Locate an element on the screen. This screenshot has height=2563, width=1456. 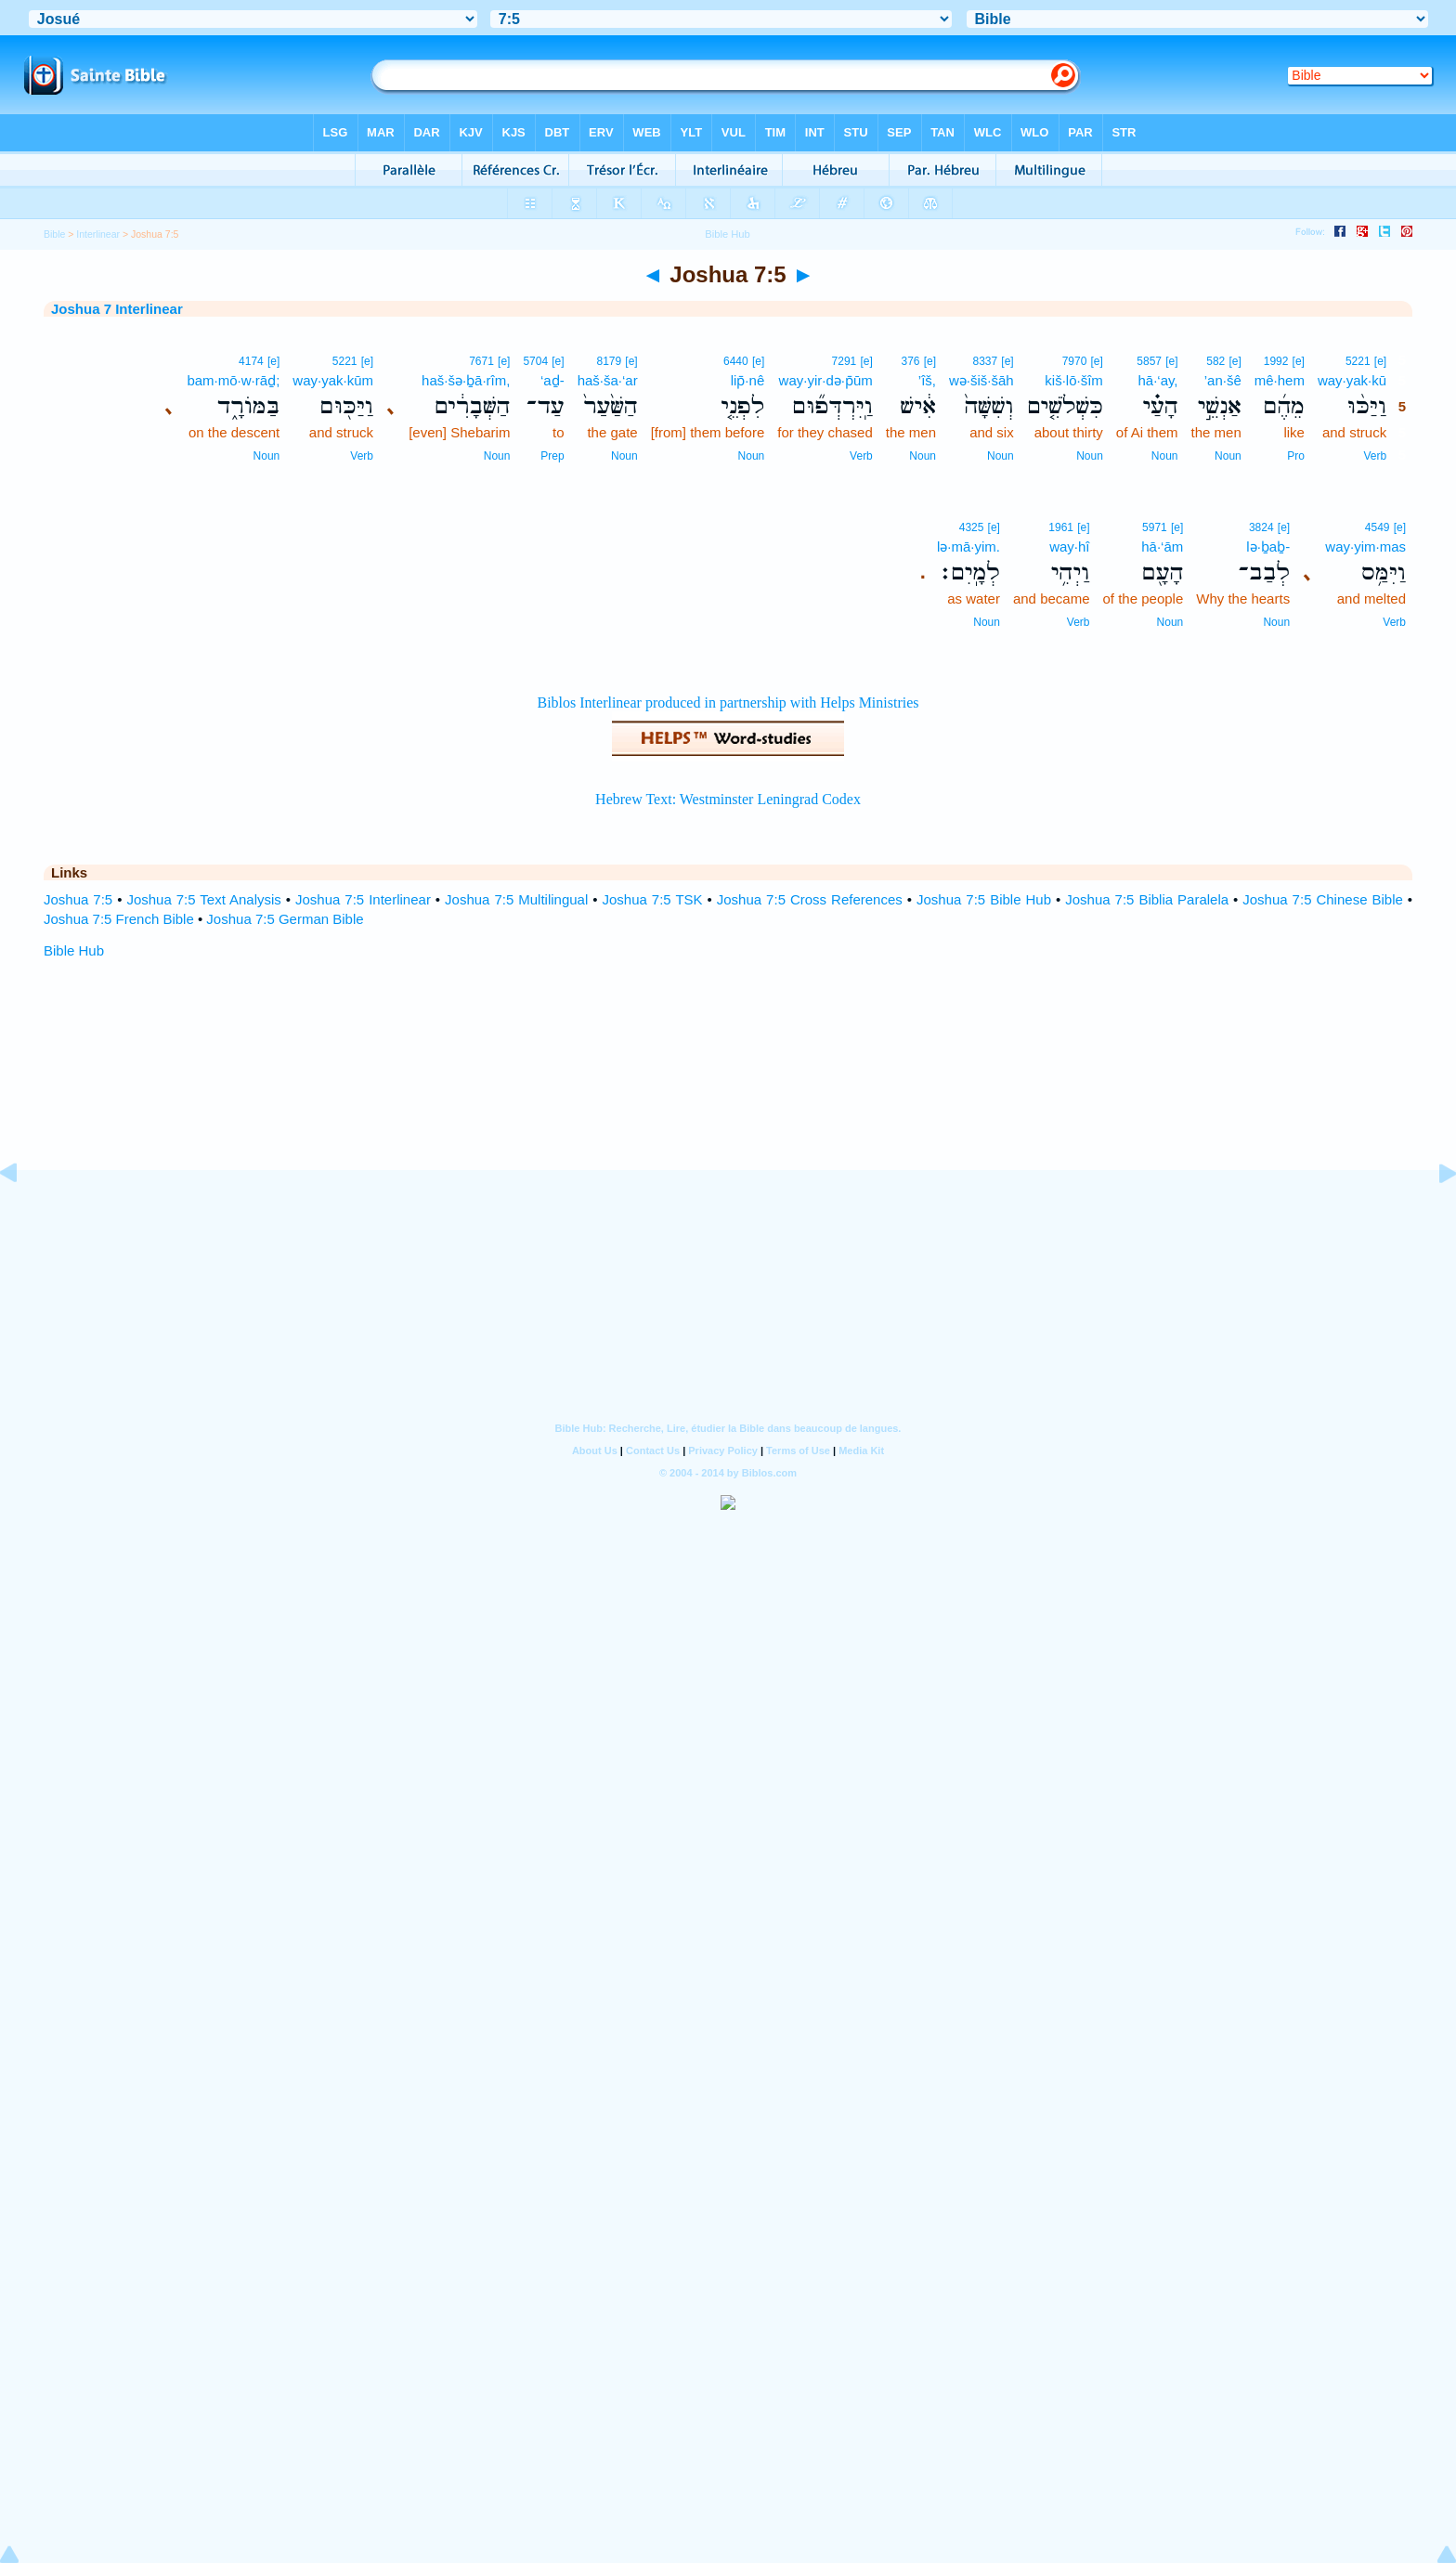
Joshua 7:5 Bible Hub is located at coordinates (983, 899).